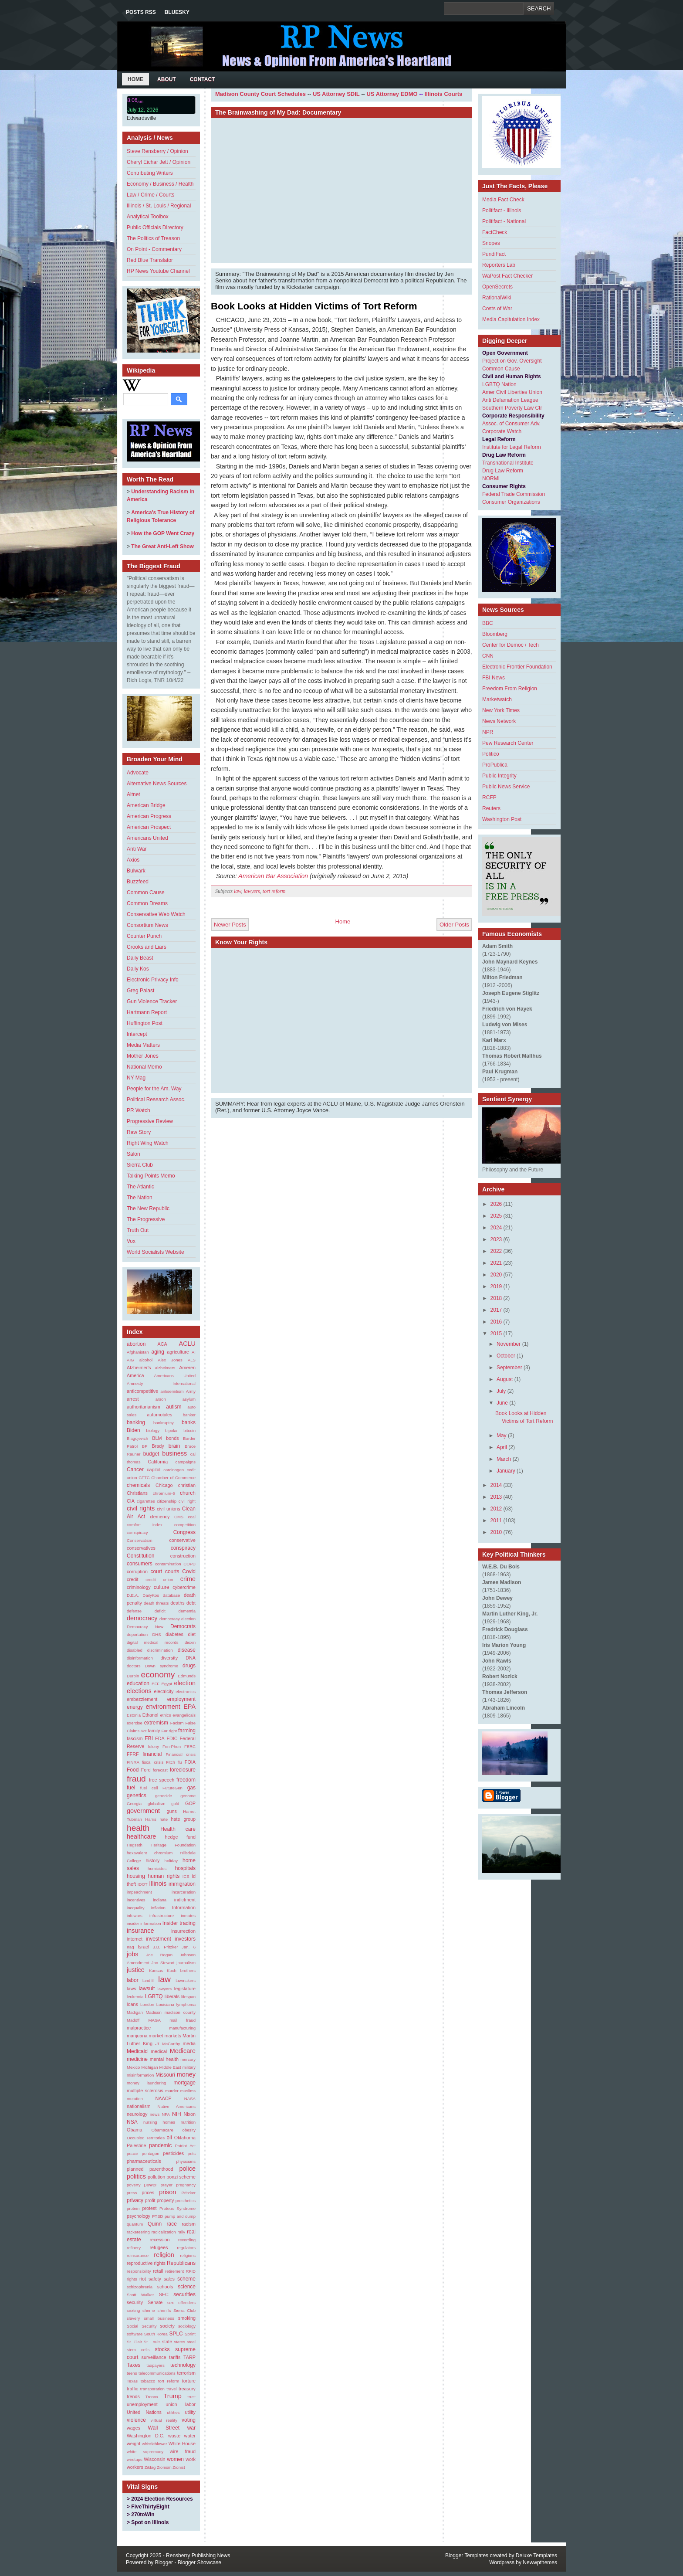  I want to click on Marketwatch, so click(497, 699).